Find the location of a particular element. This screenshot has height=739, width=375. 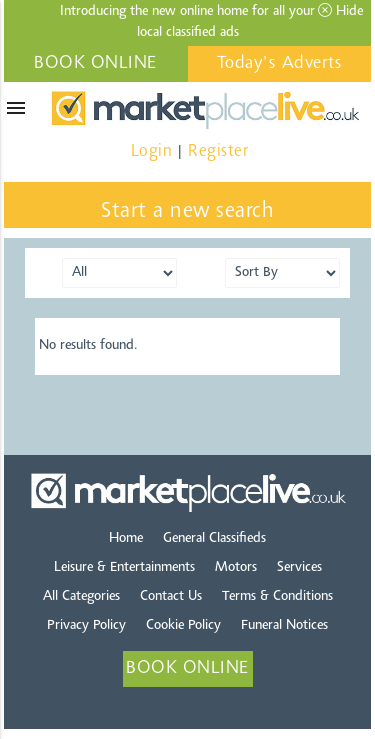

BOOK ONLINE is located at coordinates (95, 64).